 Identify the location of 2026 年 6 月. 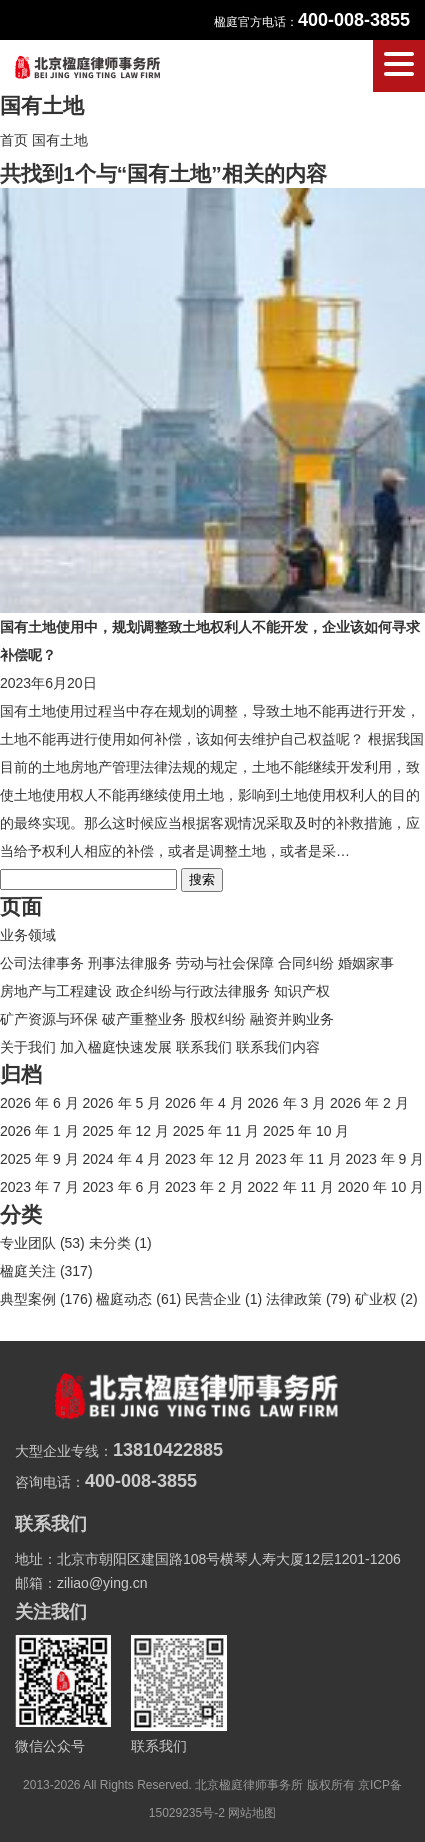
(39, 1103).